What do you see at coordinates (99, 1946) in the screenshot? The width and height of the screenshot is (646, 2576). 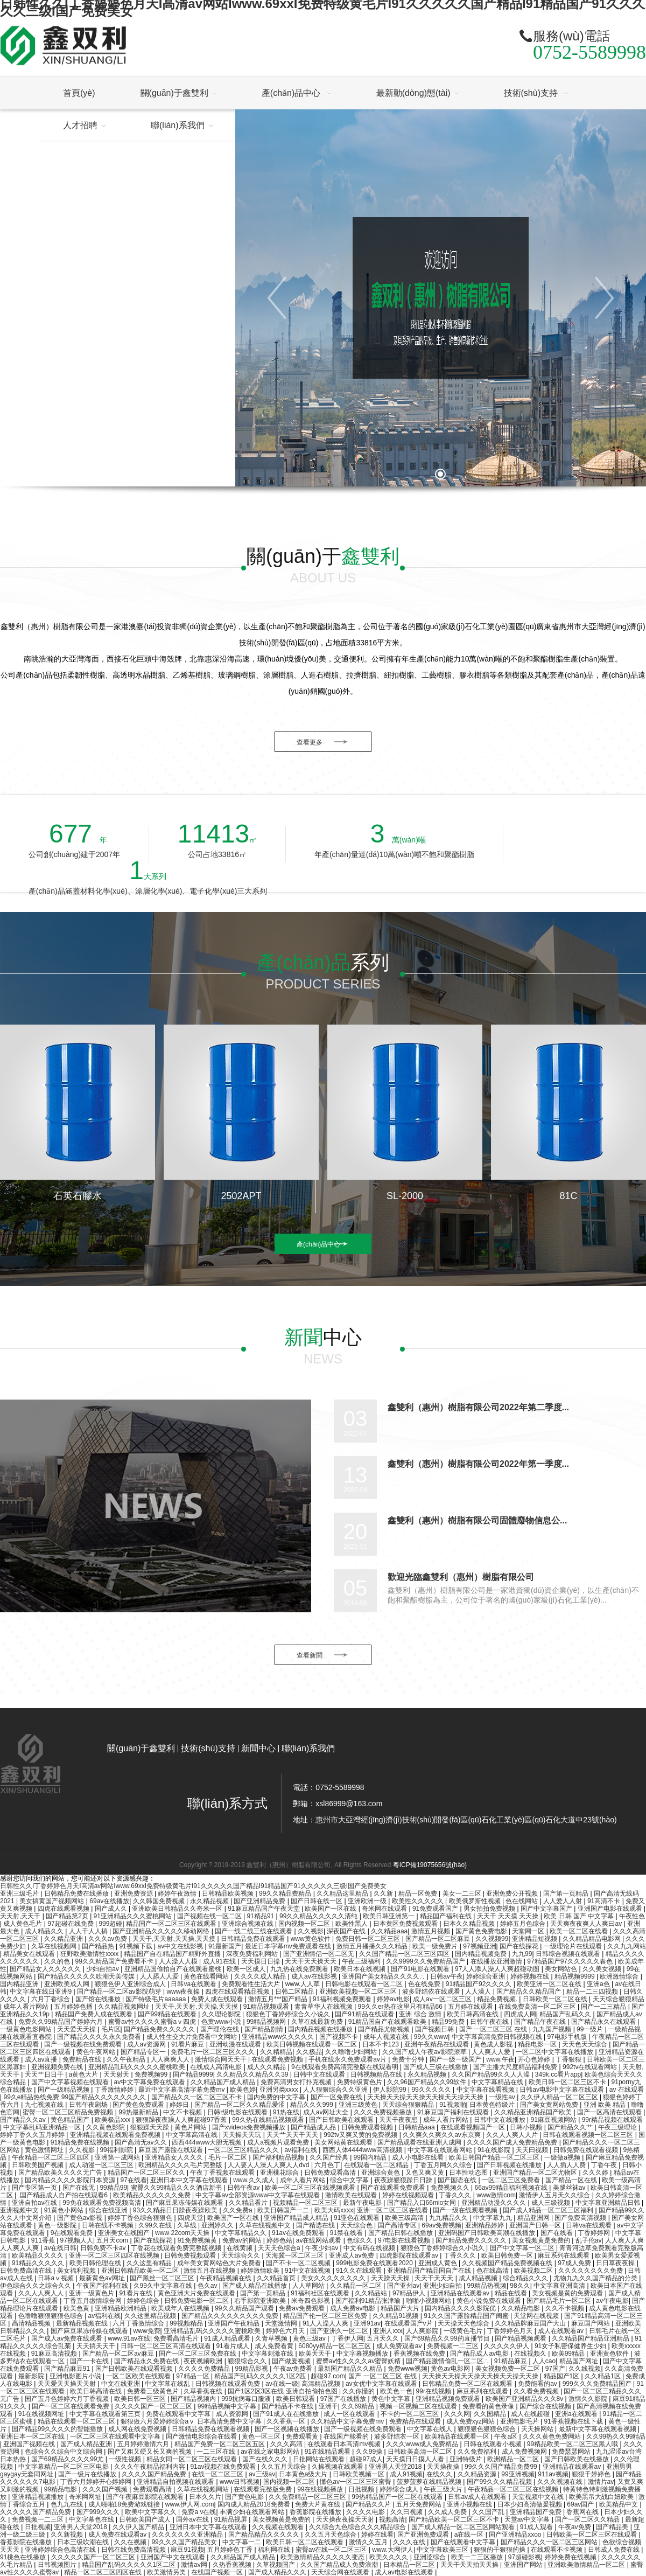 I see `国产精品热` at bounding box center [99, 1946].